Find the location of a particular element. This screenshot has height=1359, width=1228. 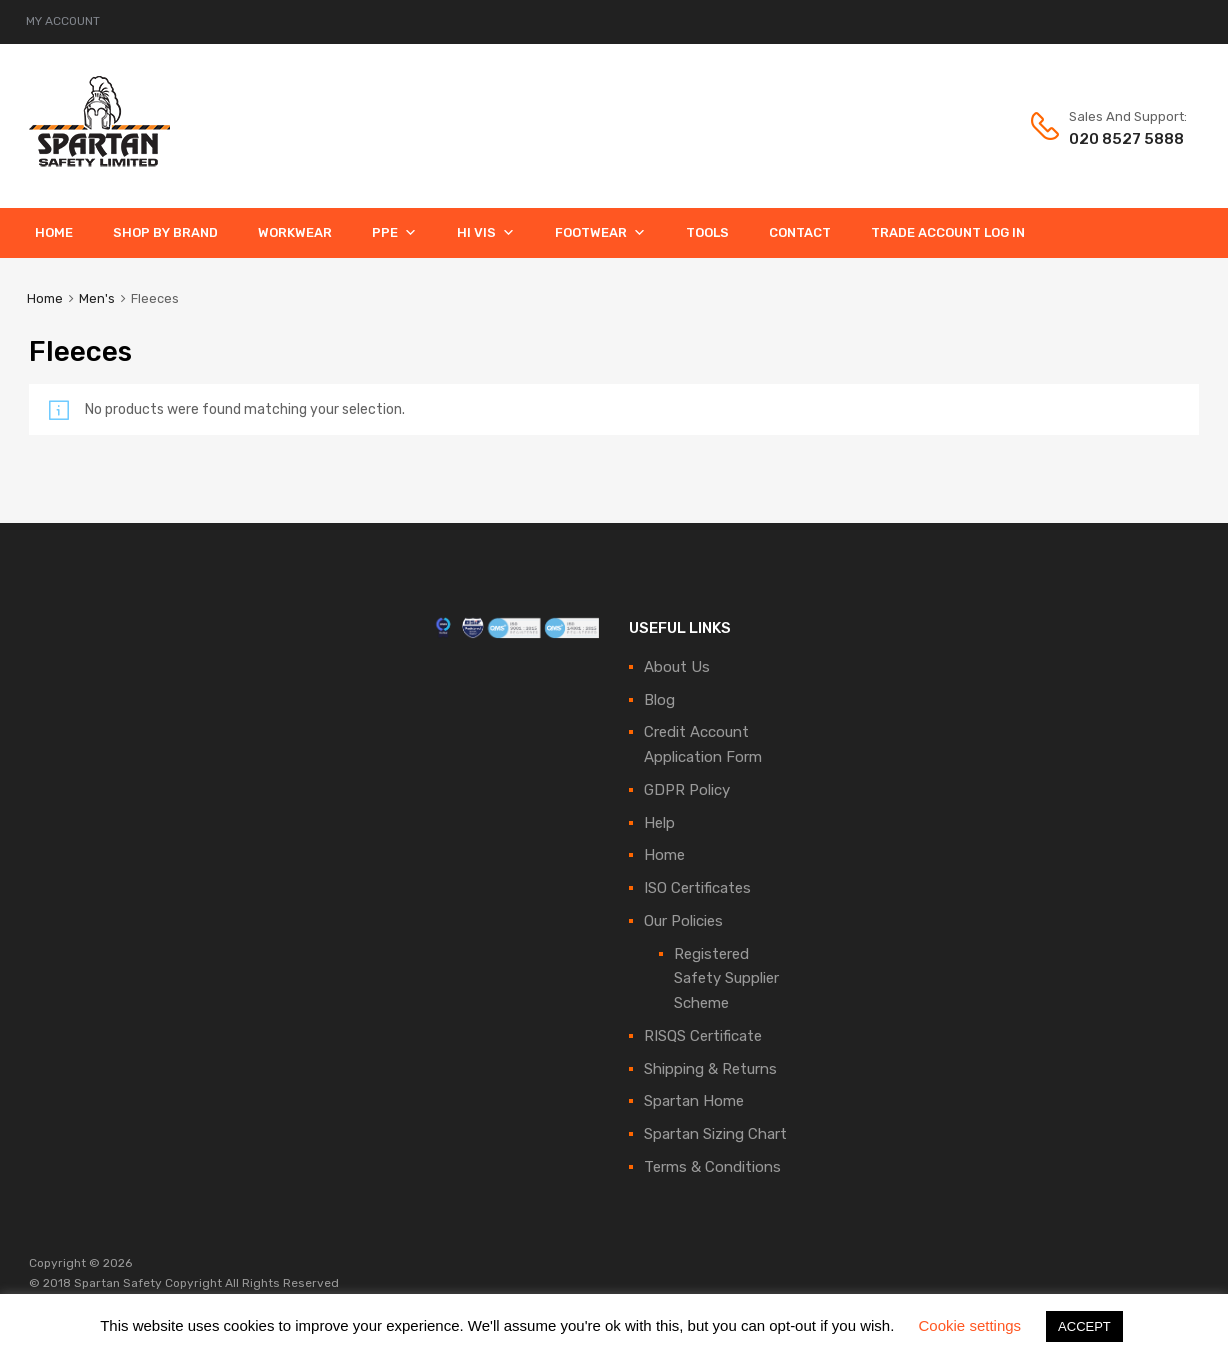

ACCEPT [button] is located at coordinates (1084, 1326).